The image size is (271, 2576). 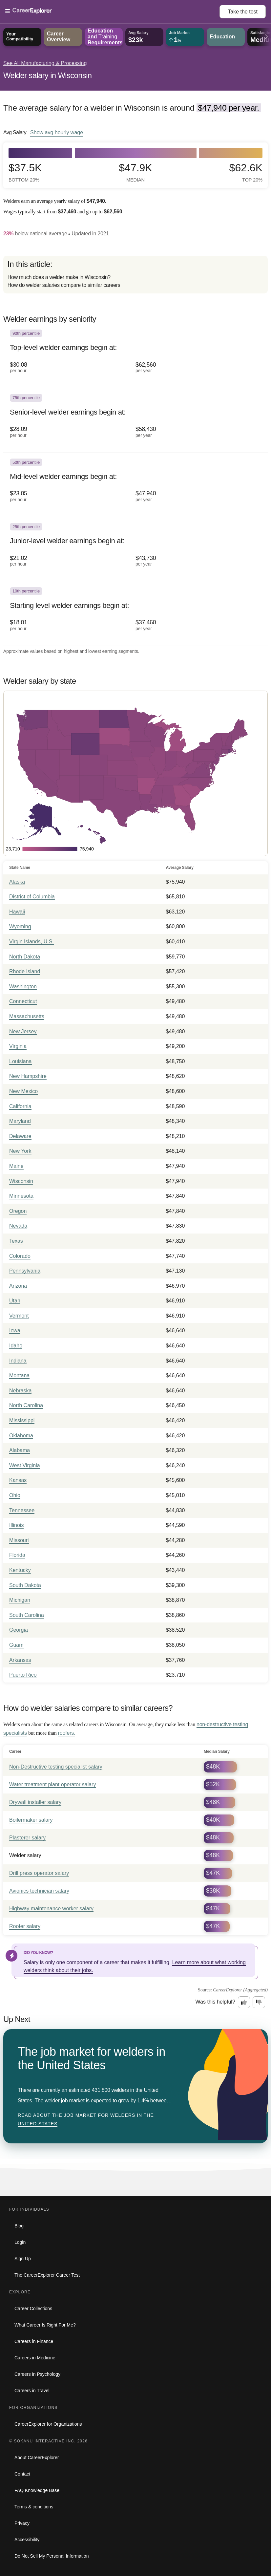 What do you see at coordinates (37, 2374) in the screenshot?
I see `Careers in Psychology` at bounding box center [37, 2374].